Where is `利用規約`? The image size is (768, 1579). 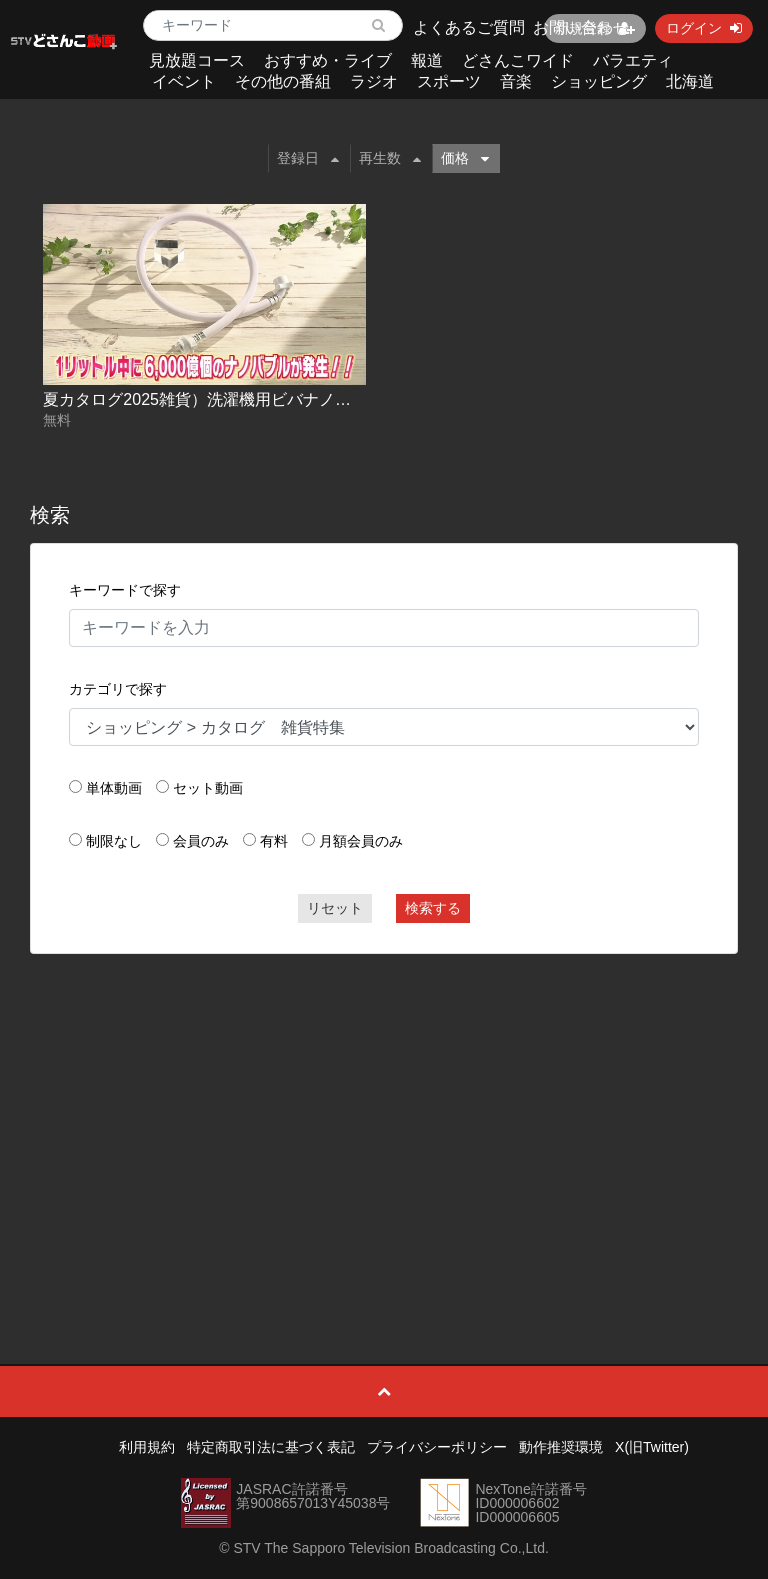 利用規約 is located at coordinates (147, 1447).